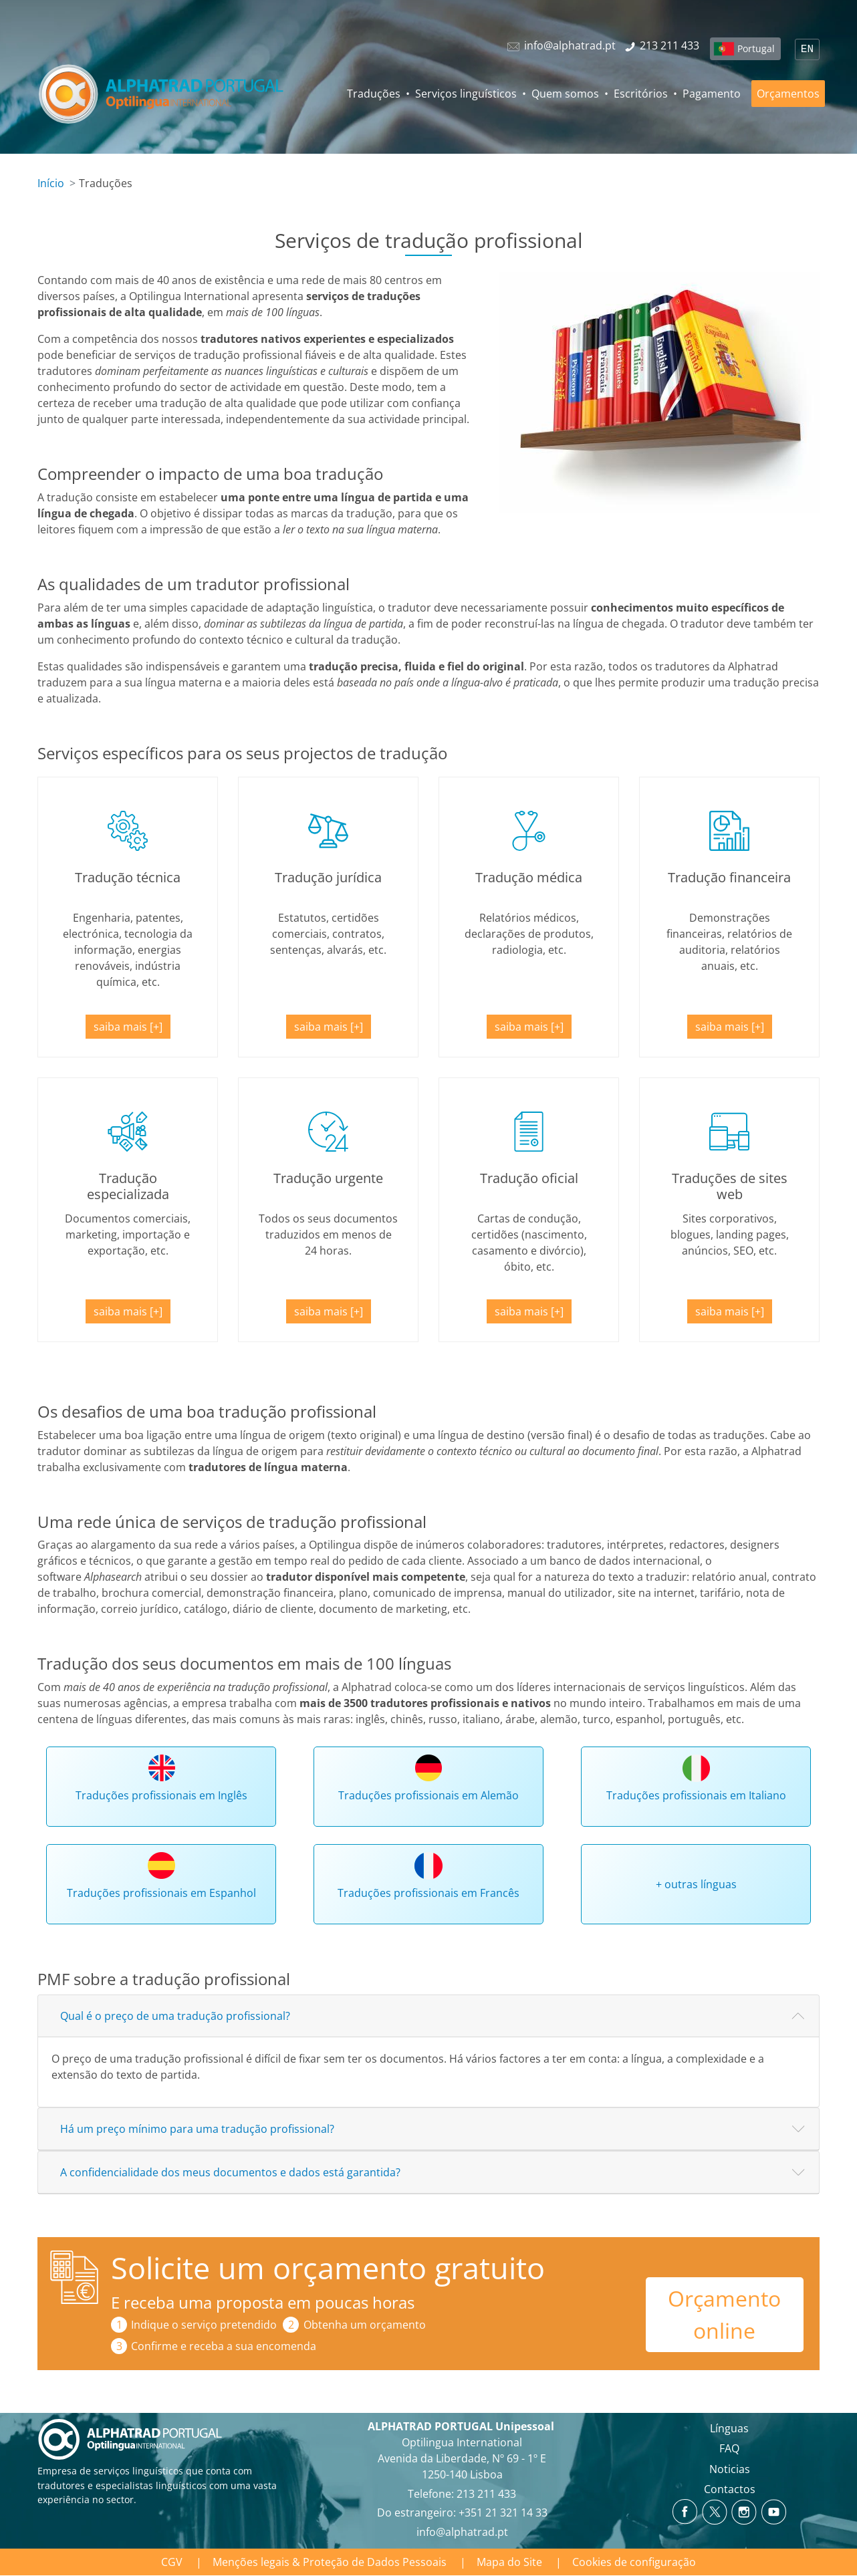  Describe the element at coordinates (328, 2267) in the screenshot. I see `Solicite um orçamento gratuito` at that location.